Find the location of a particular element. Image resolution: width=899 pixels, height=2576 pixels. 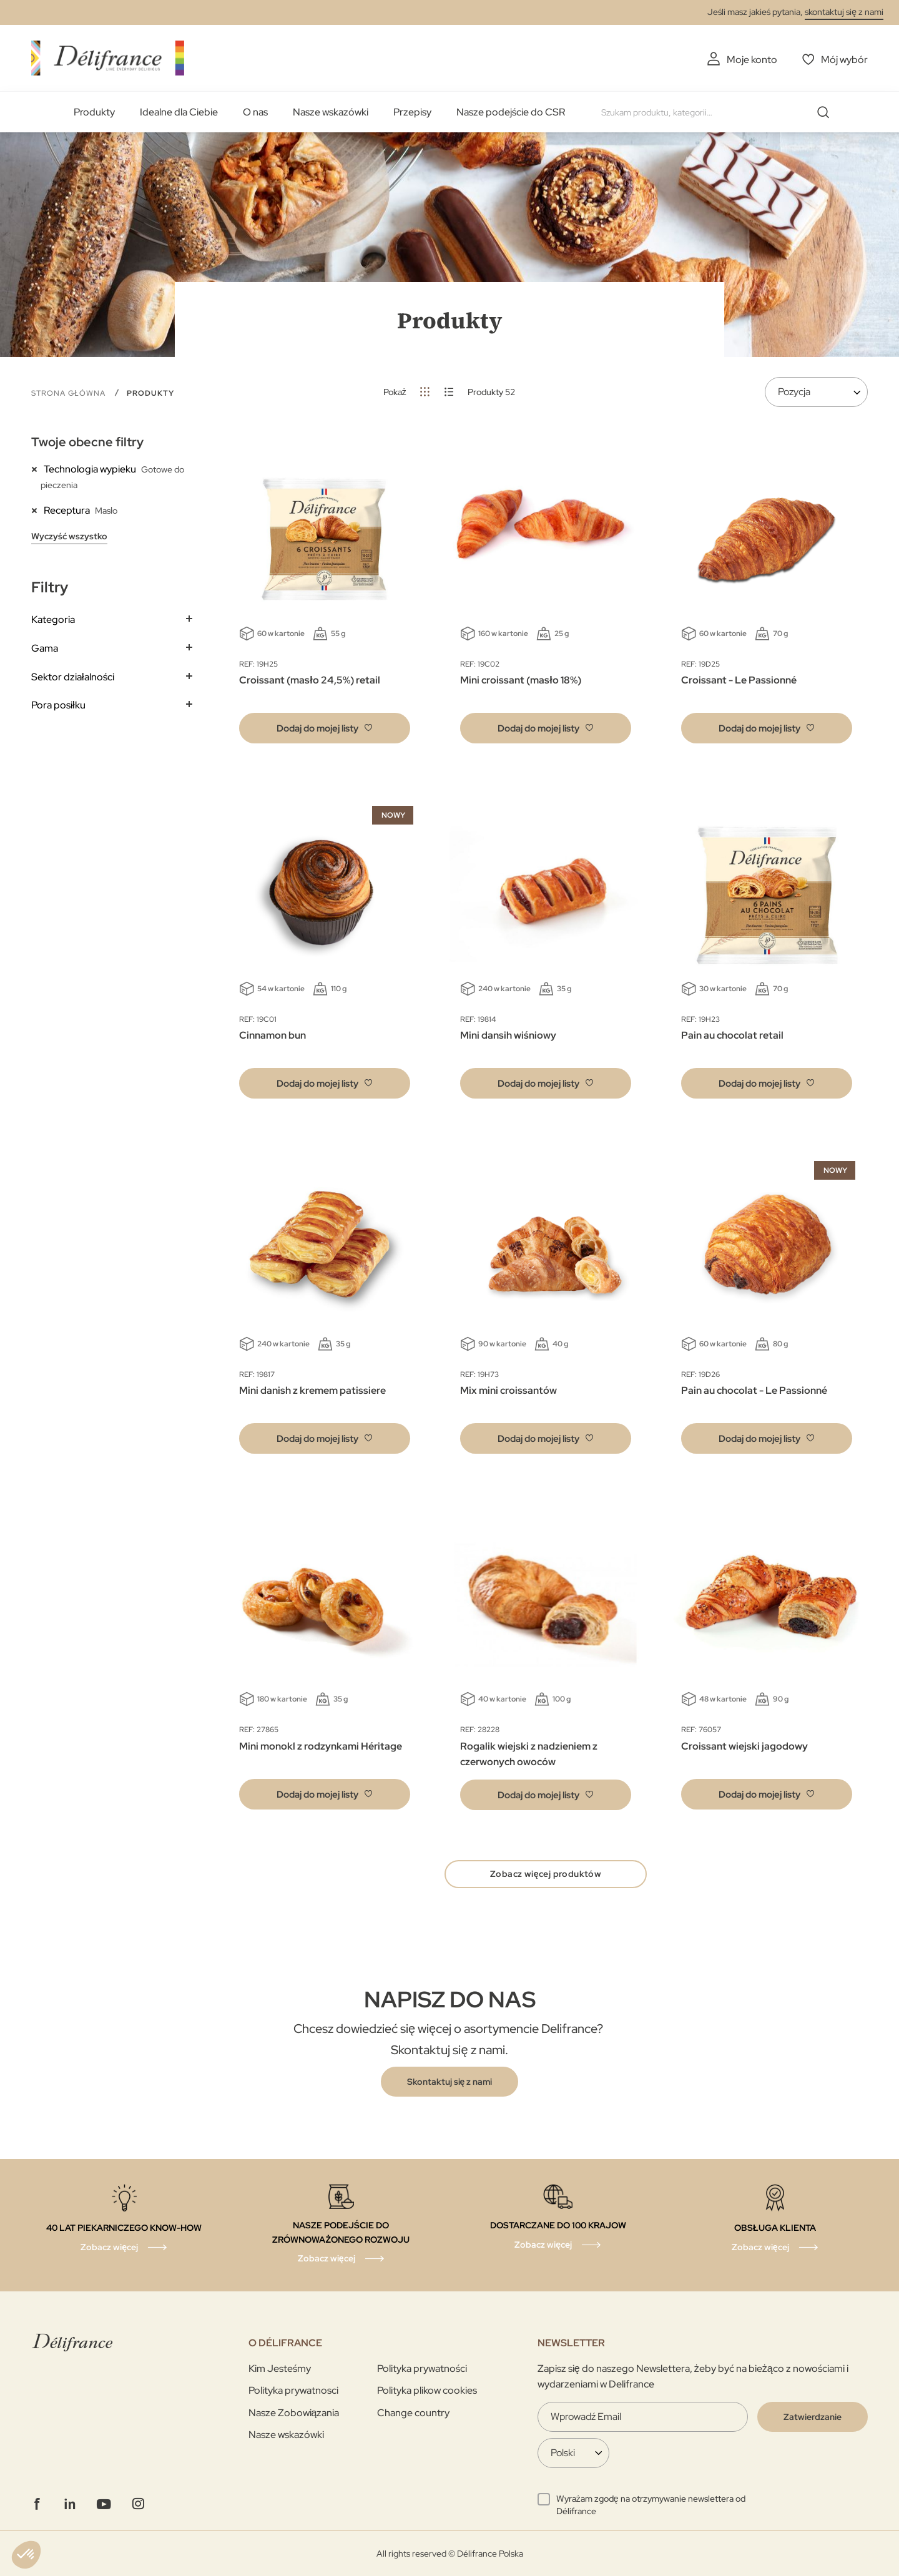

Pain au chocolat retail is located at coordinates (732, 1035).